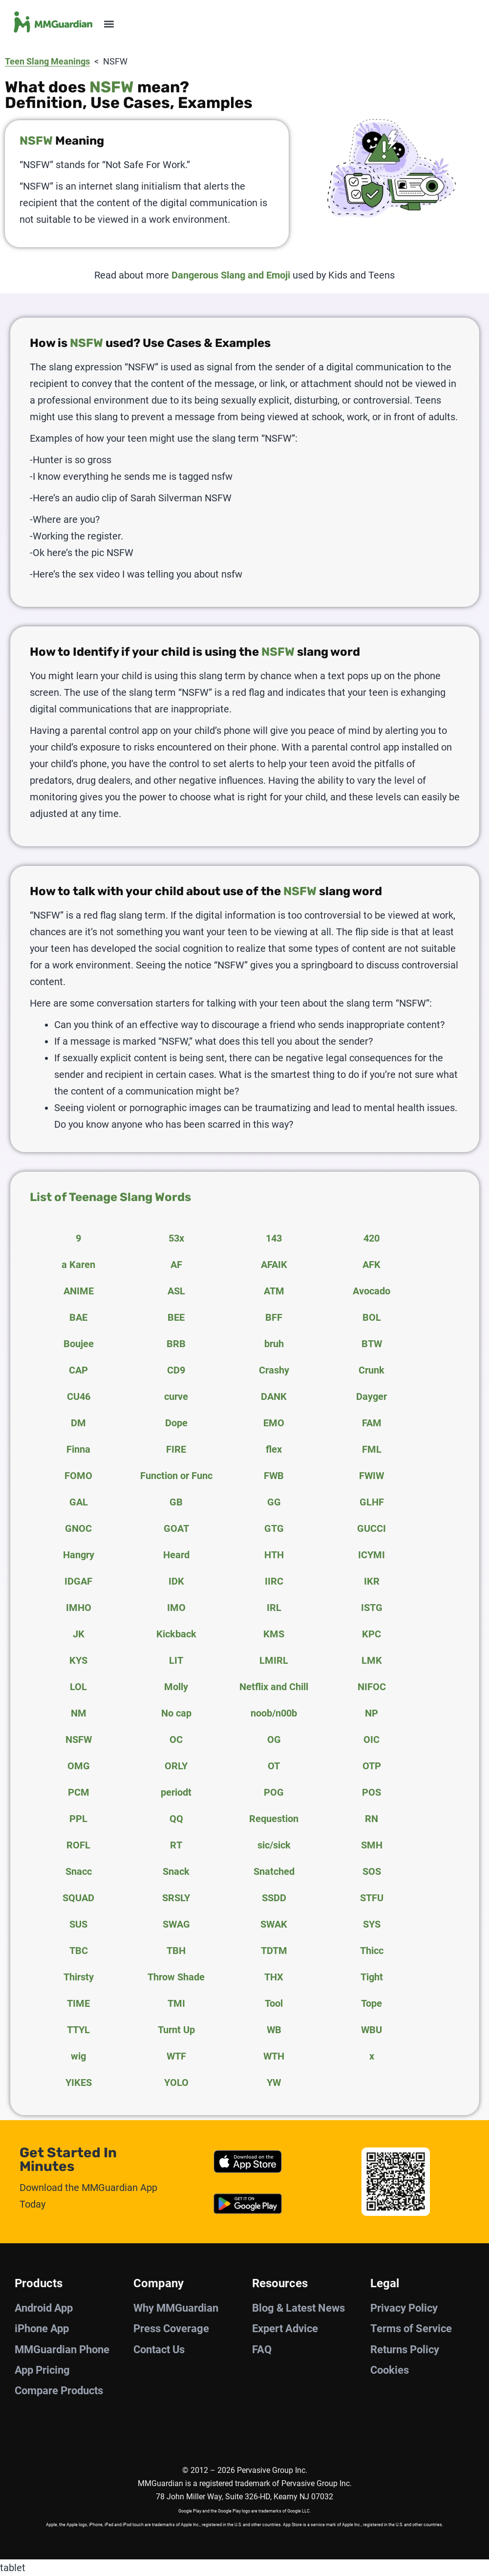  I want to click on TDTM [tab], so click(274, 1950).